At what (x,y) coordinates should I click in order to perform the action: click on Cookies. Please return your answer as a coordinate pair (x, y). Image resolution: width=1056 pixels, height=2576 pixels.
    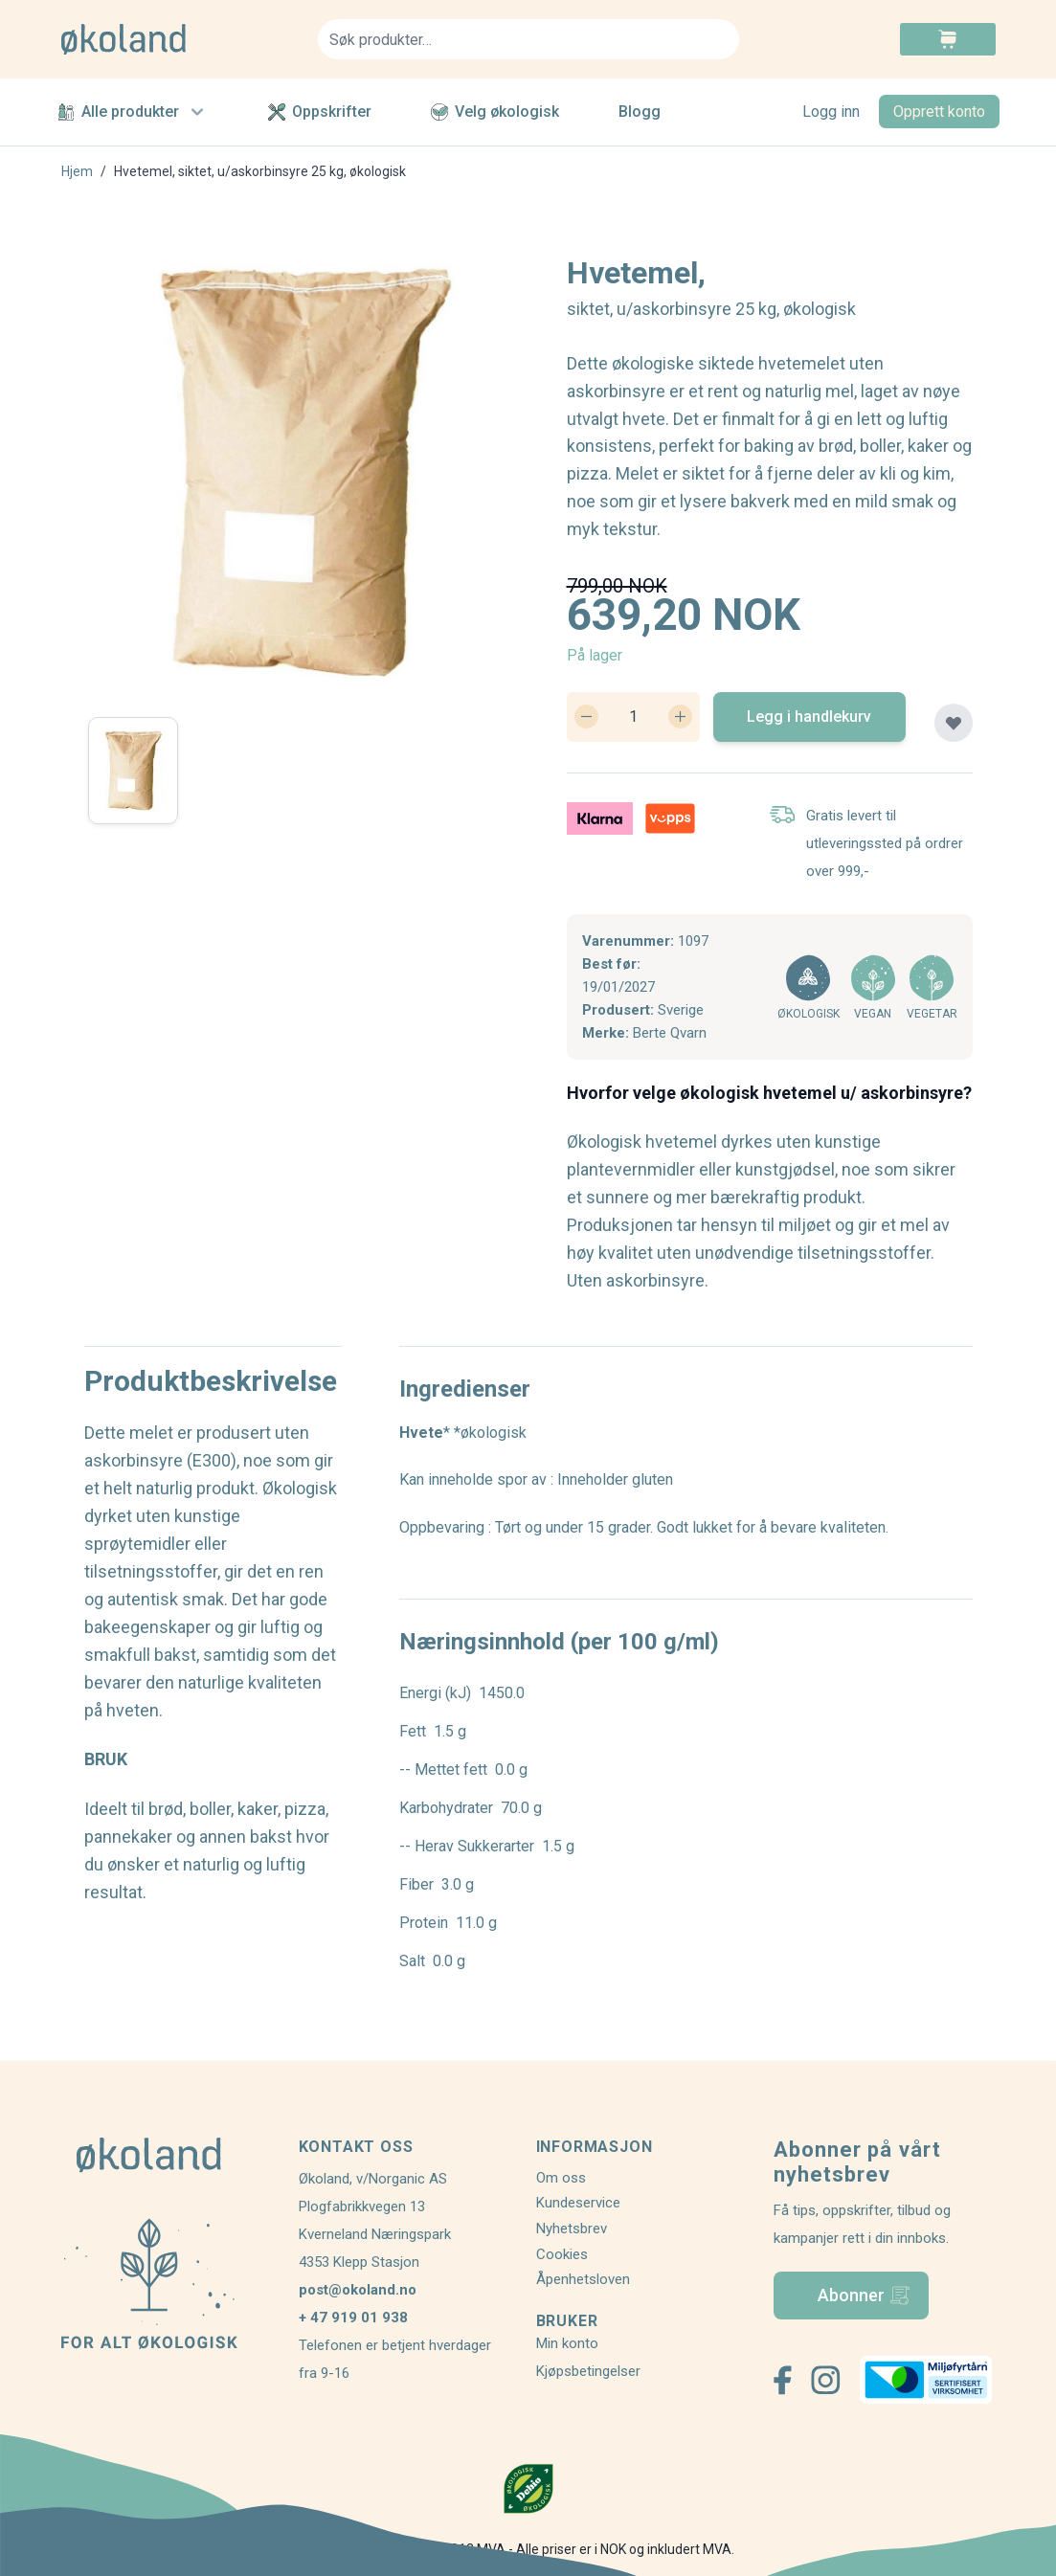
    Looking at the image, I should click on (562, 2254).